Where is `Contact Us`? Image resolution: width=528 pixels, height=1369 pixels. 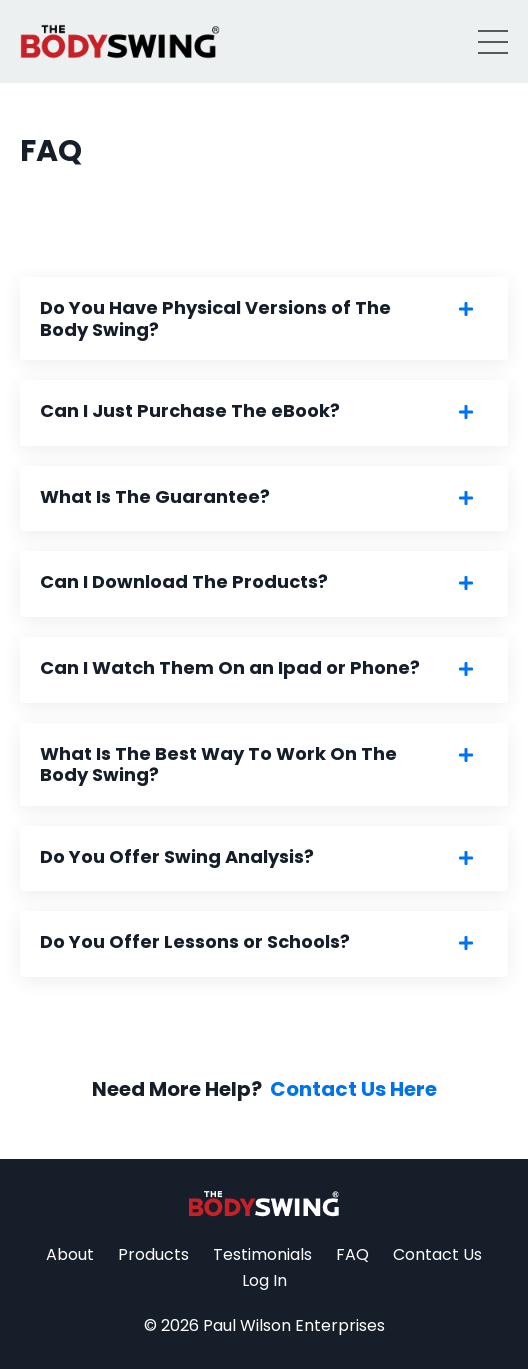 Contact Us is located at coordinates (437, 1254).